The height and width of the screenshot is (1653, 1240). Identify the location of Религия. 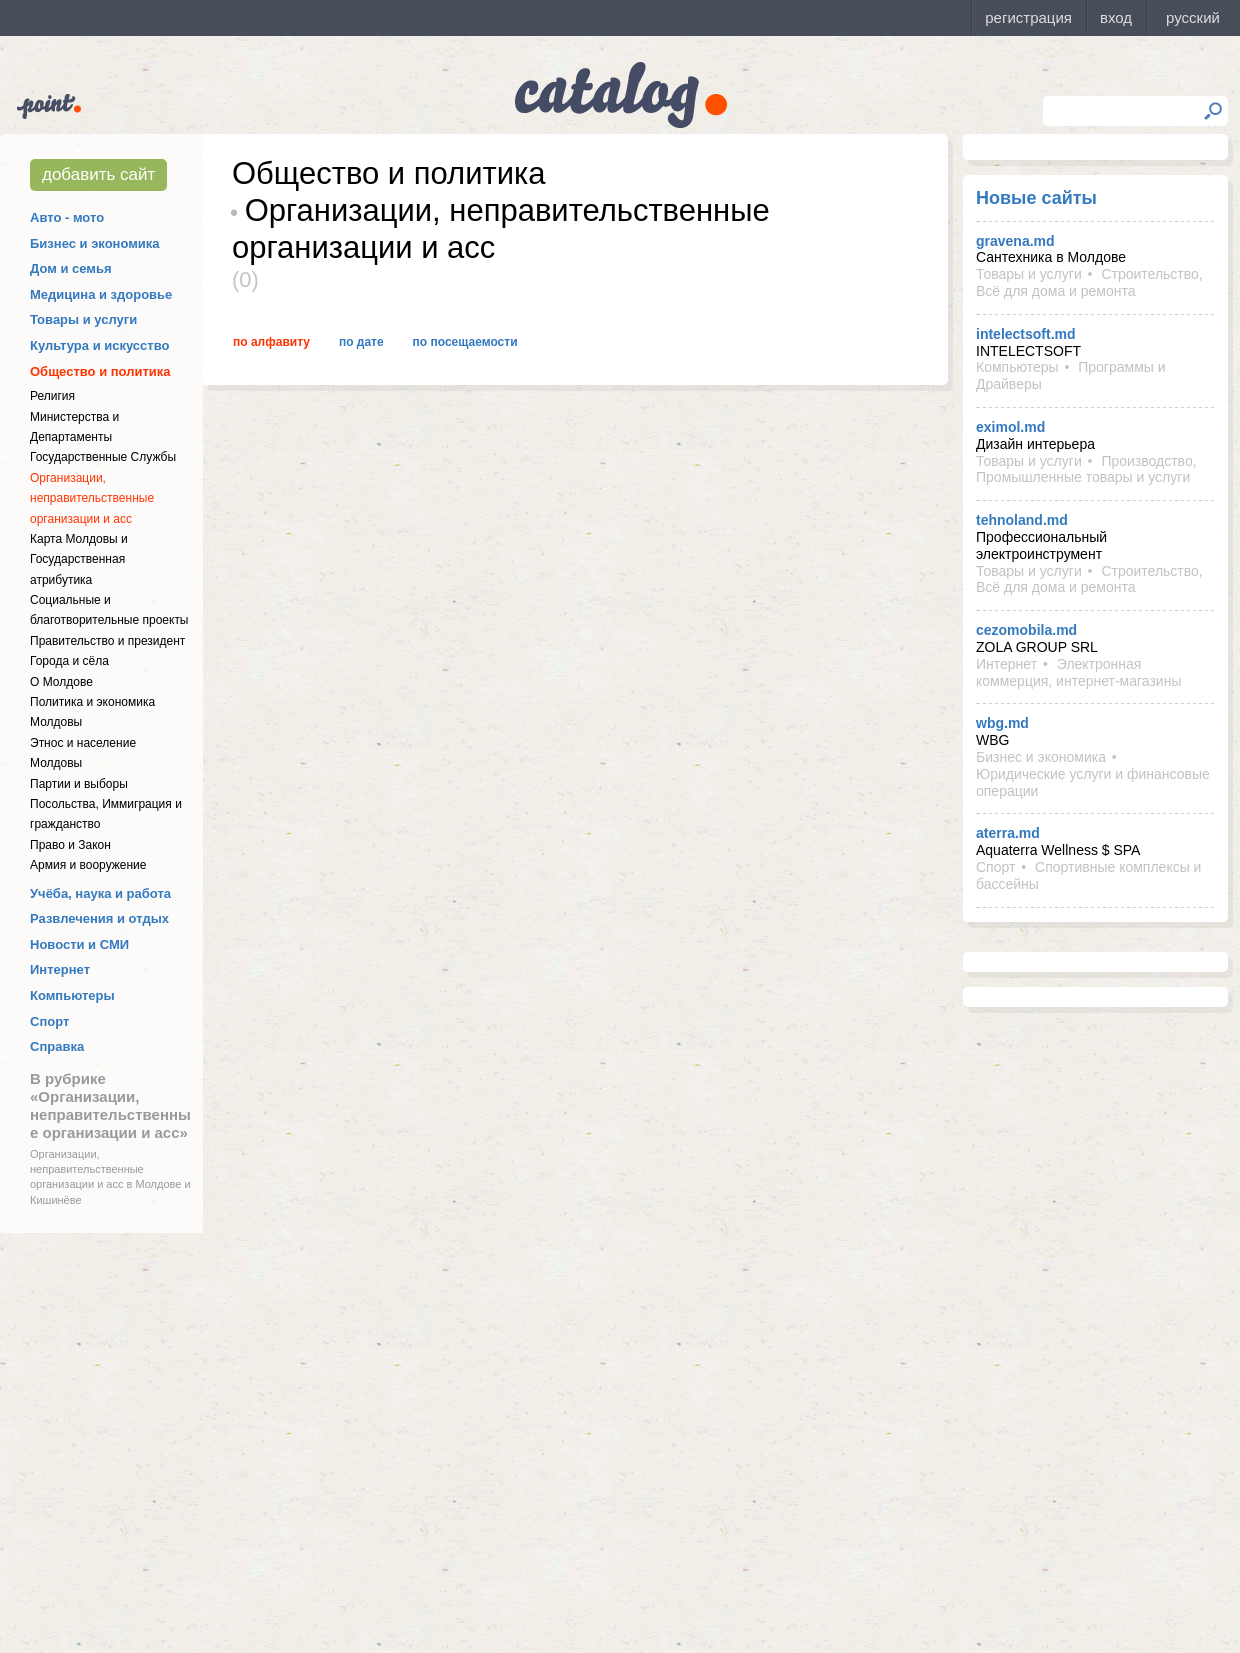
(52, 396).